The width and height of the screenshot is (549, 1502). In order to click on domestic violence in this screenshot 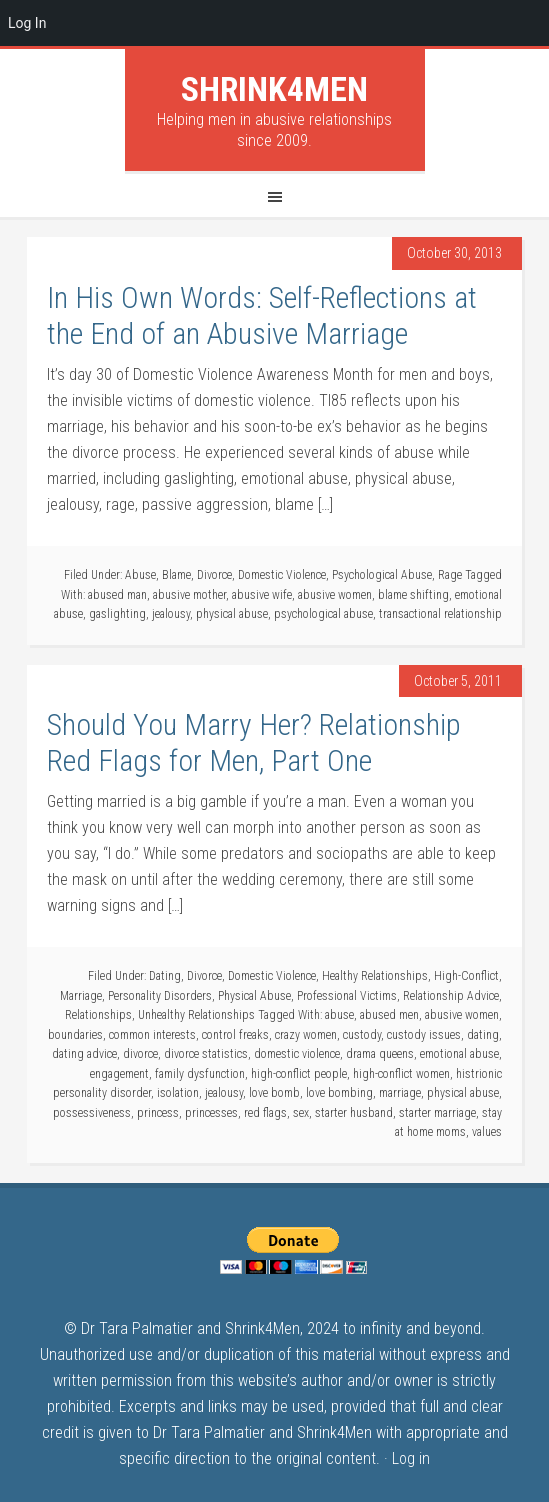, I will do `click(297, 1054)`.